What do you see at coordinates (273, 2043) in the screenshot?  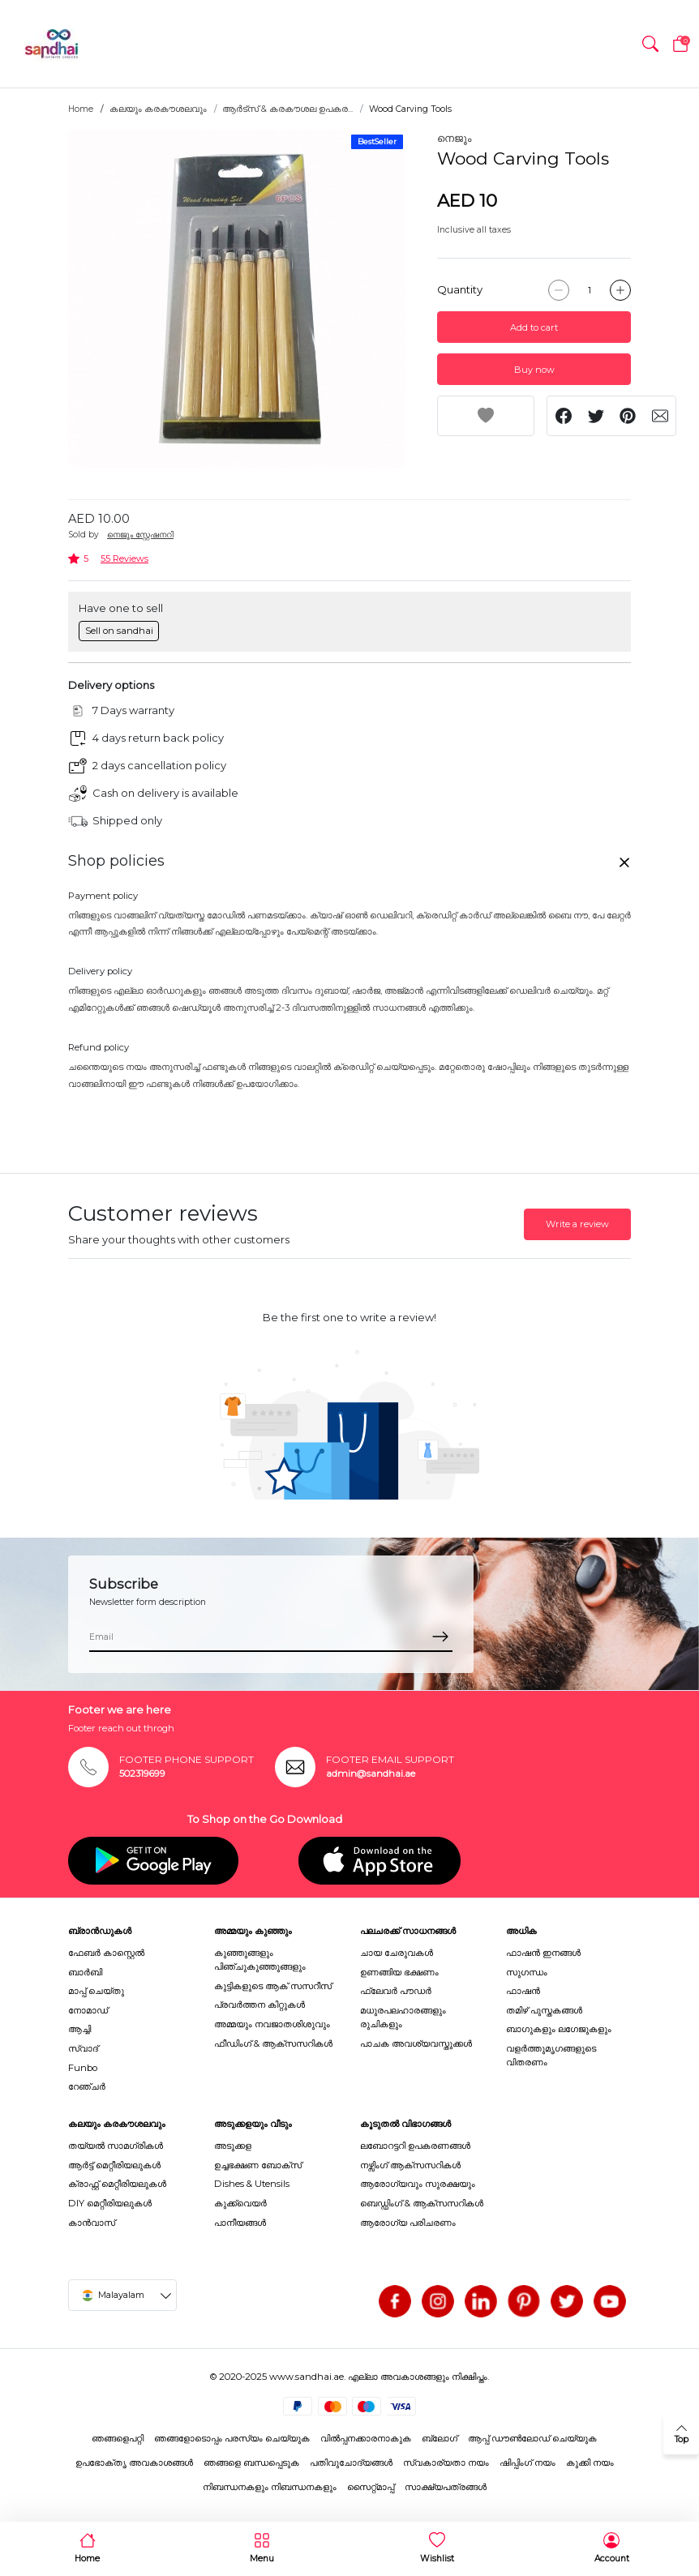 I see `ഫീഡിംഗ് & ആക്സസറികൾ` at bounding box center [273, 2043].